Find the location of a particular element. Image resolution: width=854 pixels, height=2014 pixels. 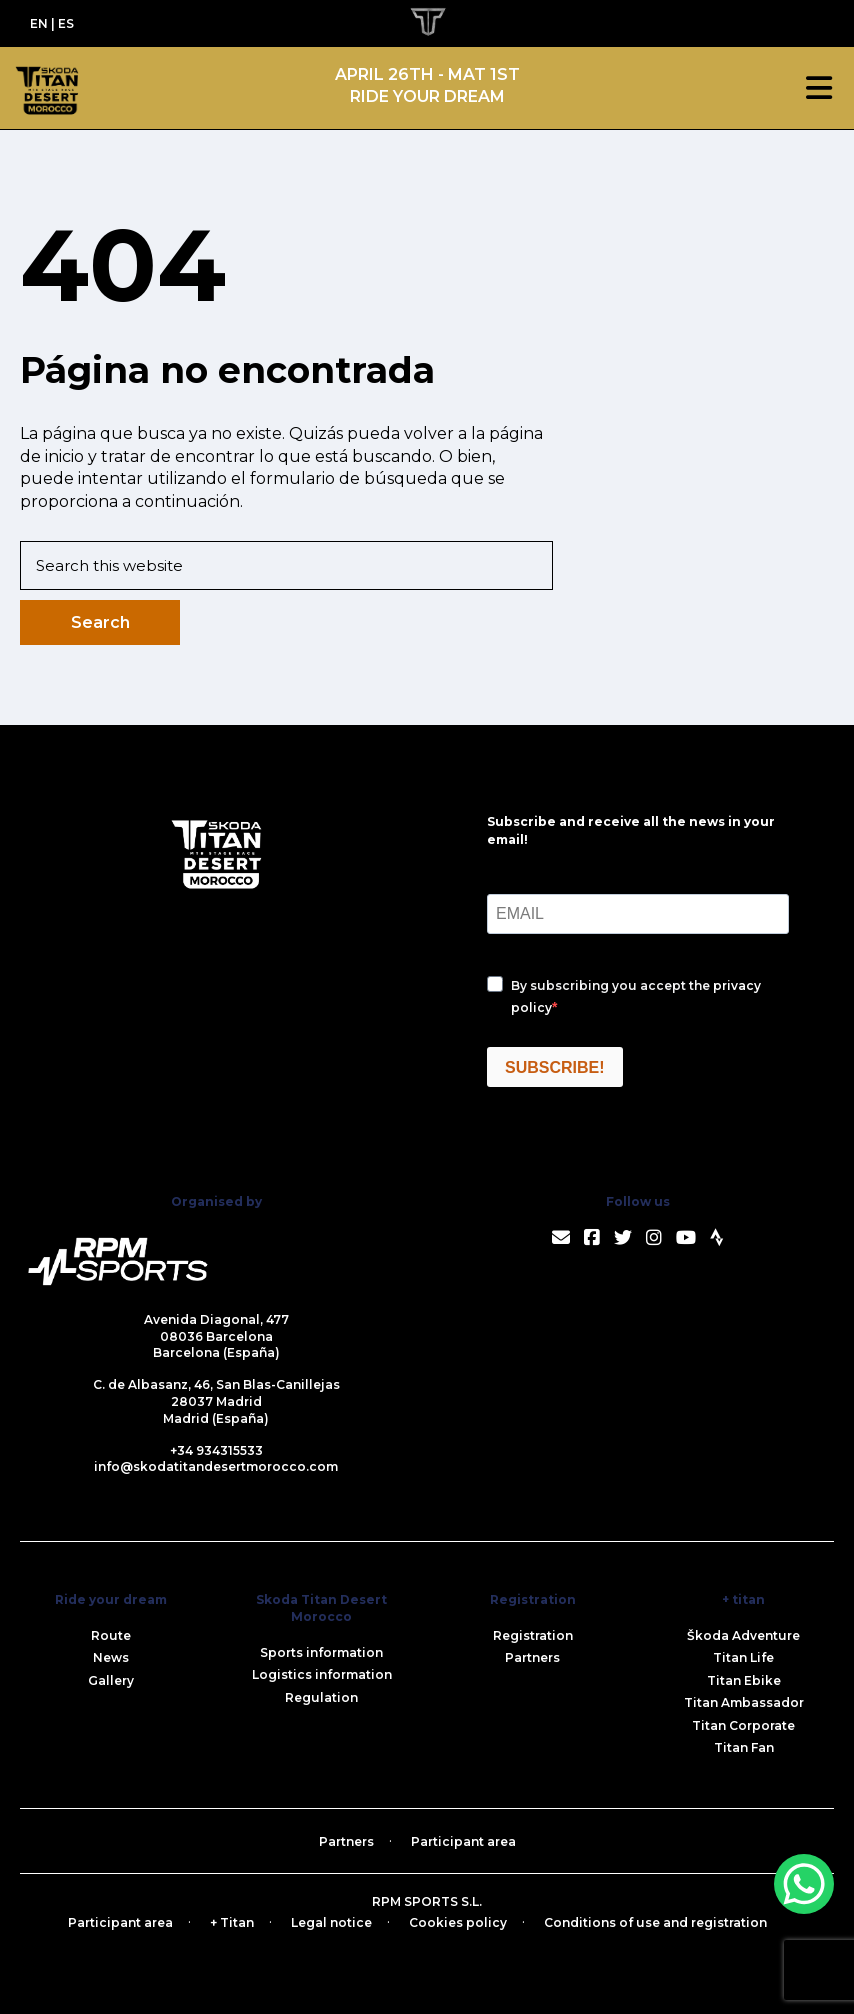

SUBSCRIBE! is located at coordinates (555, 1067).